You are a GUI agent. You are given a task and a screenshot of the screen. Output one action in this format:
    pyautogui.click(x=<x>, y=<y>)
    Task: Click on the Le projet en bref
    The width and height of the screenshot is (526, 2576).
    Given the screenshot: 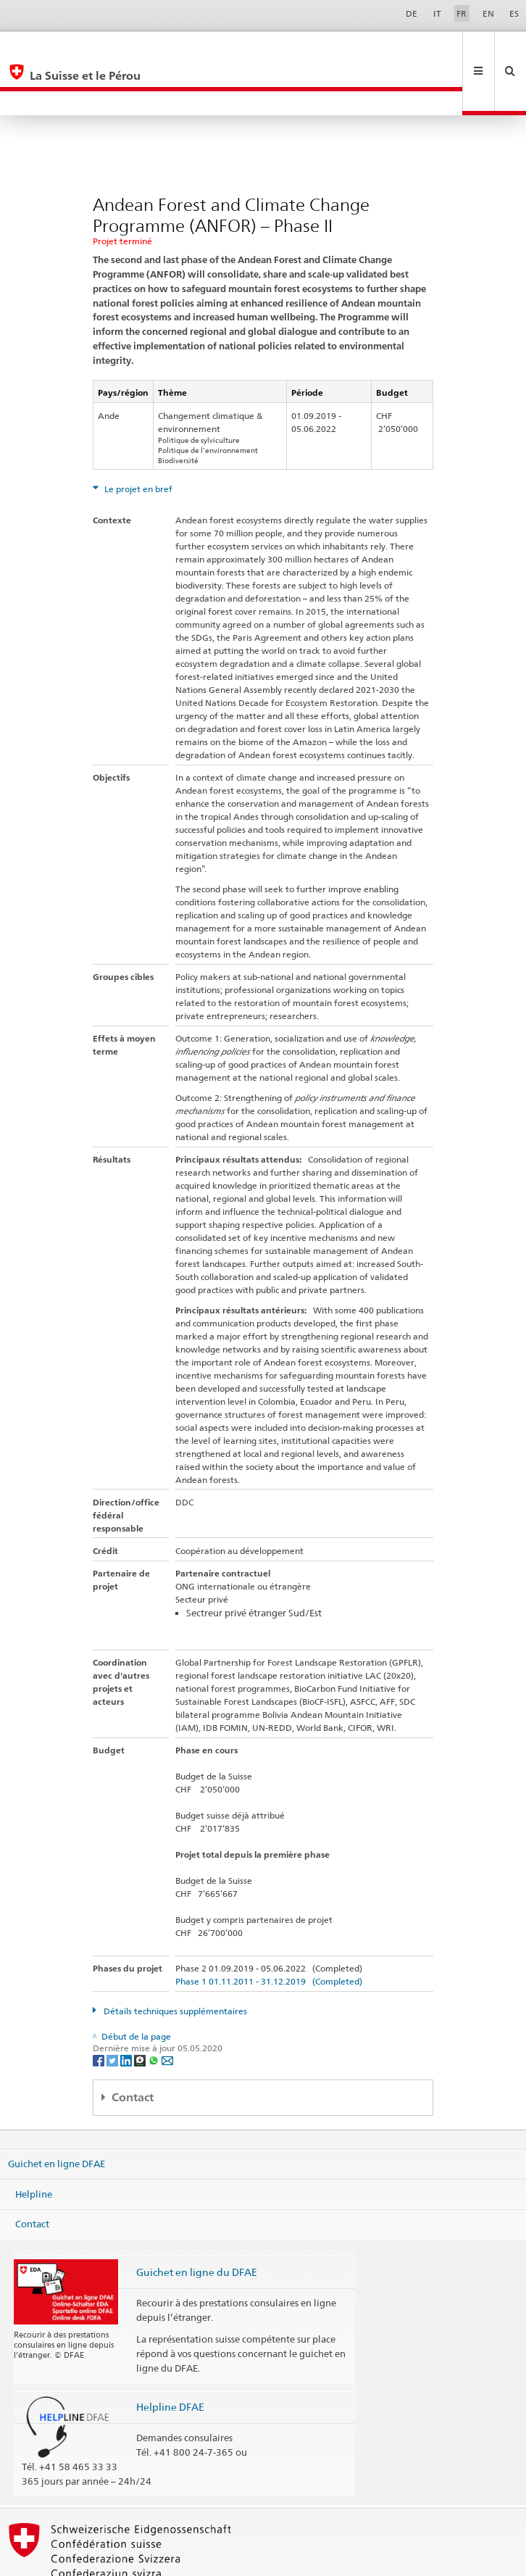 What is the action you would take?
    pyautogui.click(x=137, y=440)
    